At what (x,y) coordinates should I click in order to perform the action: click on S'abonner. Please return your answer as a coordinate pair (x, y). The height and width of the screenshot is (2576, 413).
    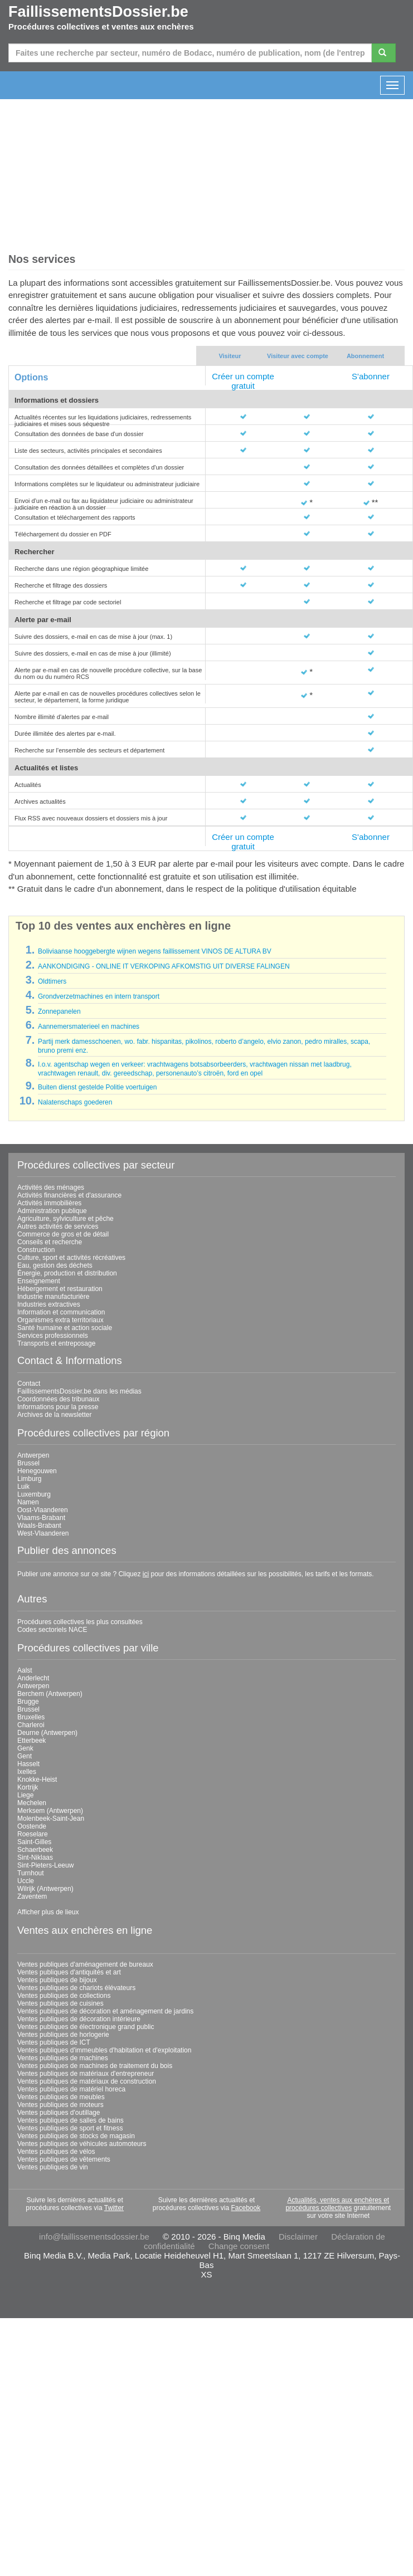
    Looking at the image, I should click on (371, 376).